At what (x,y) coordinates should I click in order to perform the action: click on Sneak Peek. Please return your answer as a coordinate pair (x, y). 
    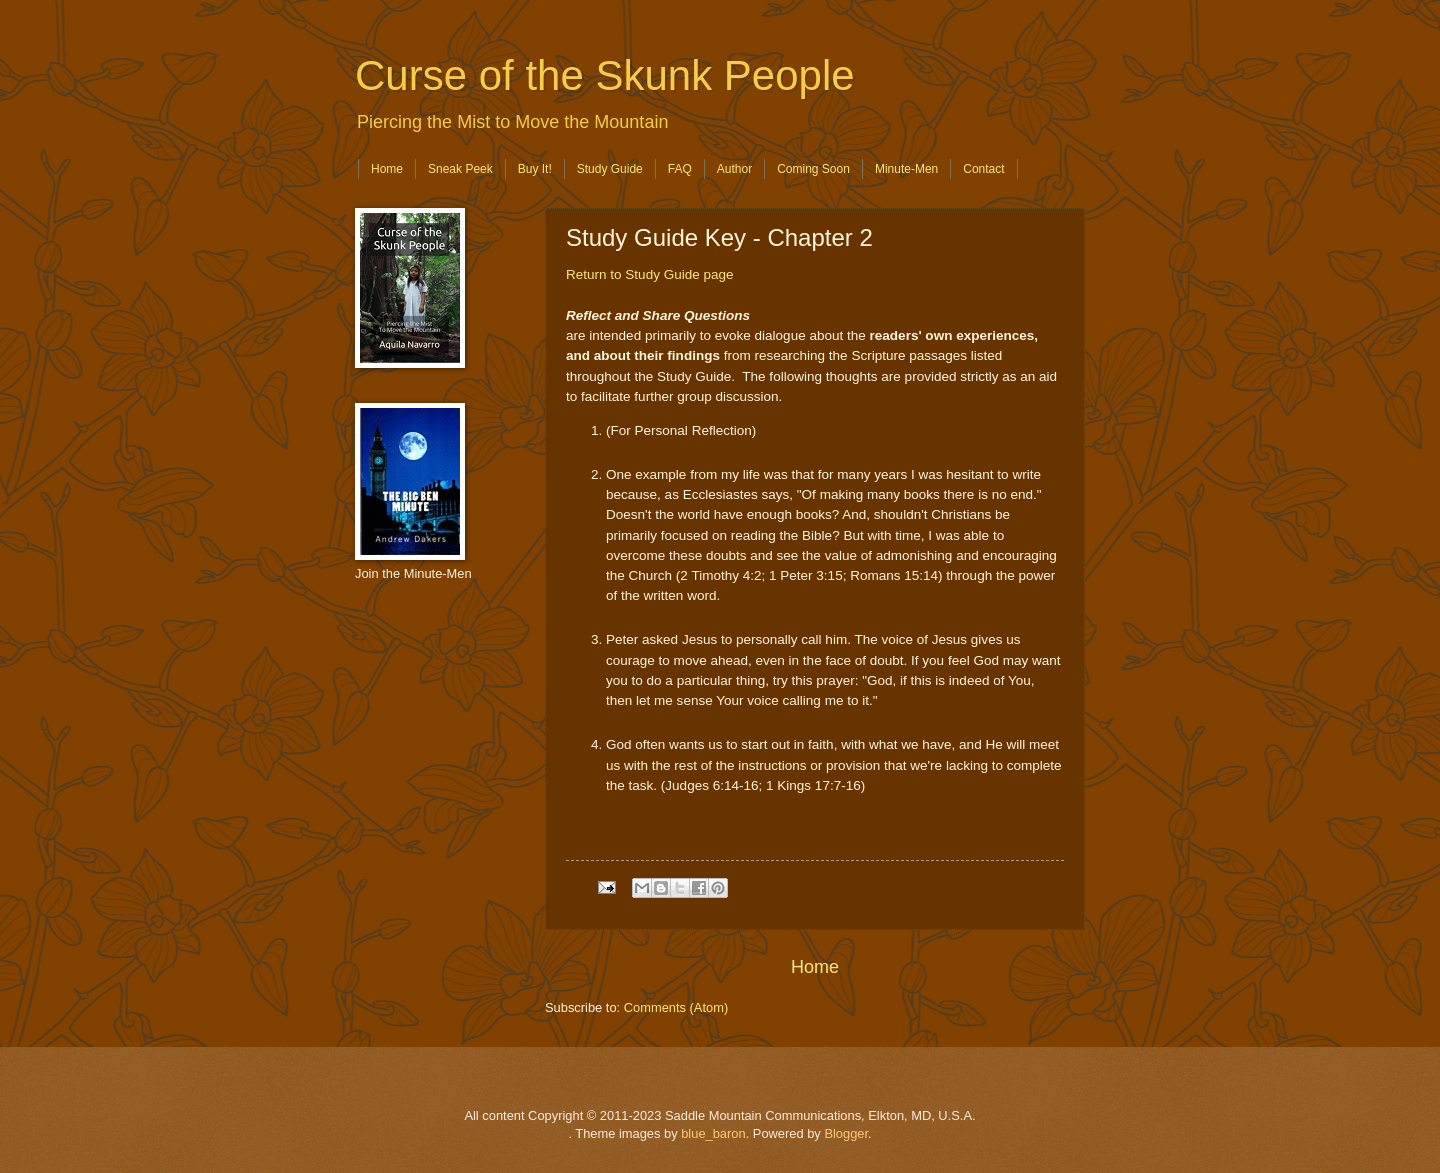
    Looking at the image, I should click on (460, 169).